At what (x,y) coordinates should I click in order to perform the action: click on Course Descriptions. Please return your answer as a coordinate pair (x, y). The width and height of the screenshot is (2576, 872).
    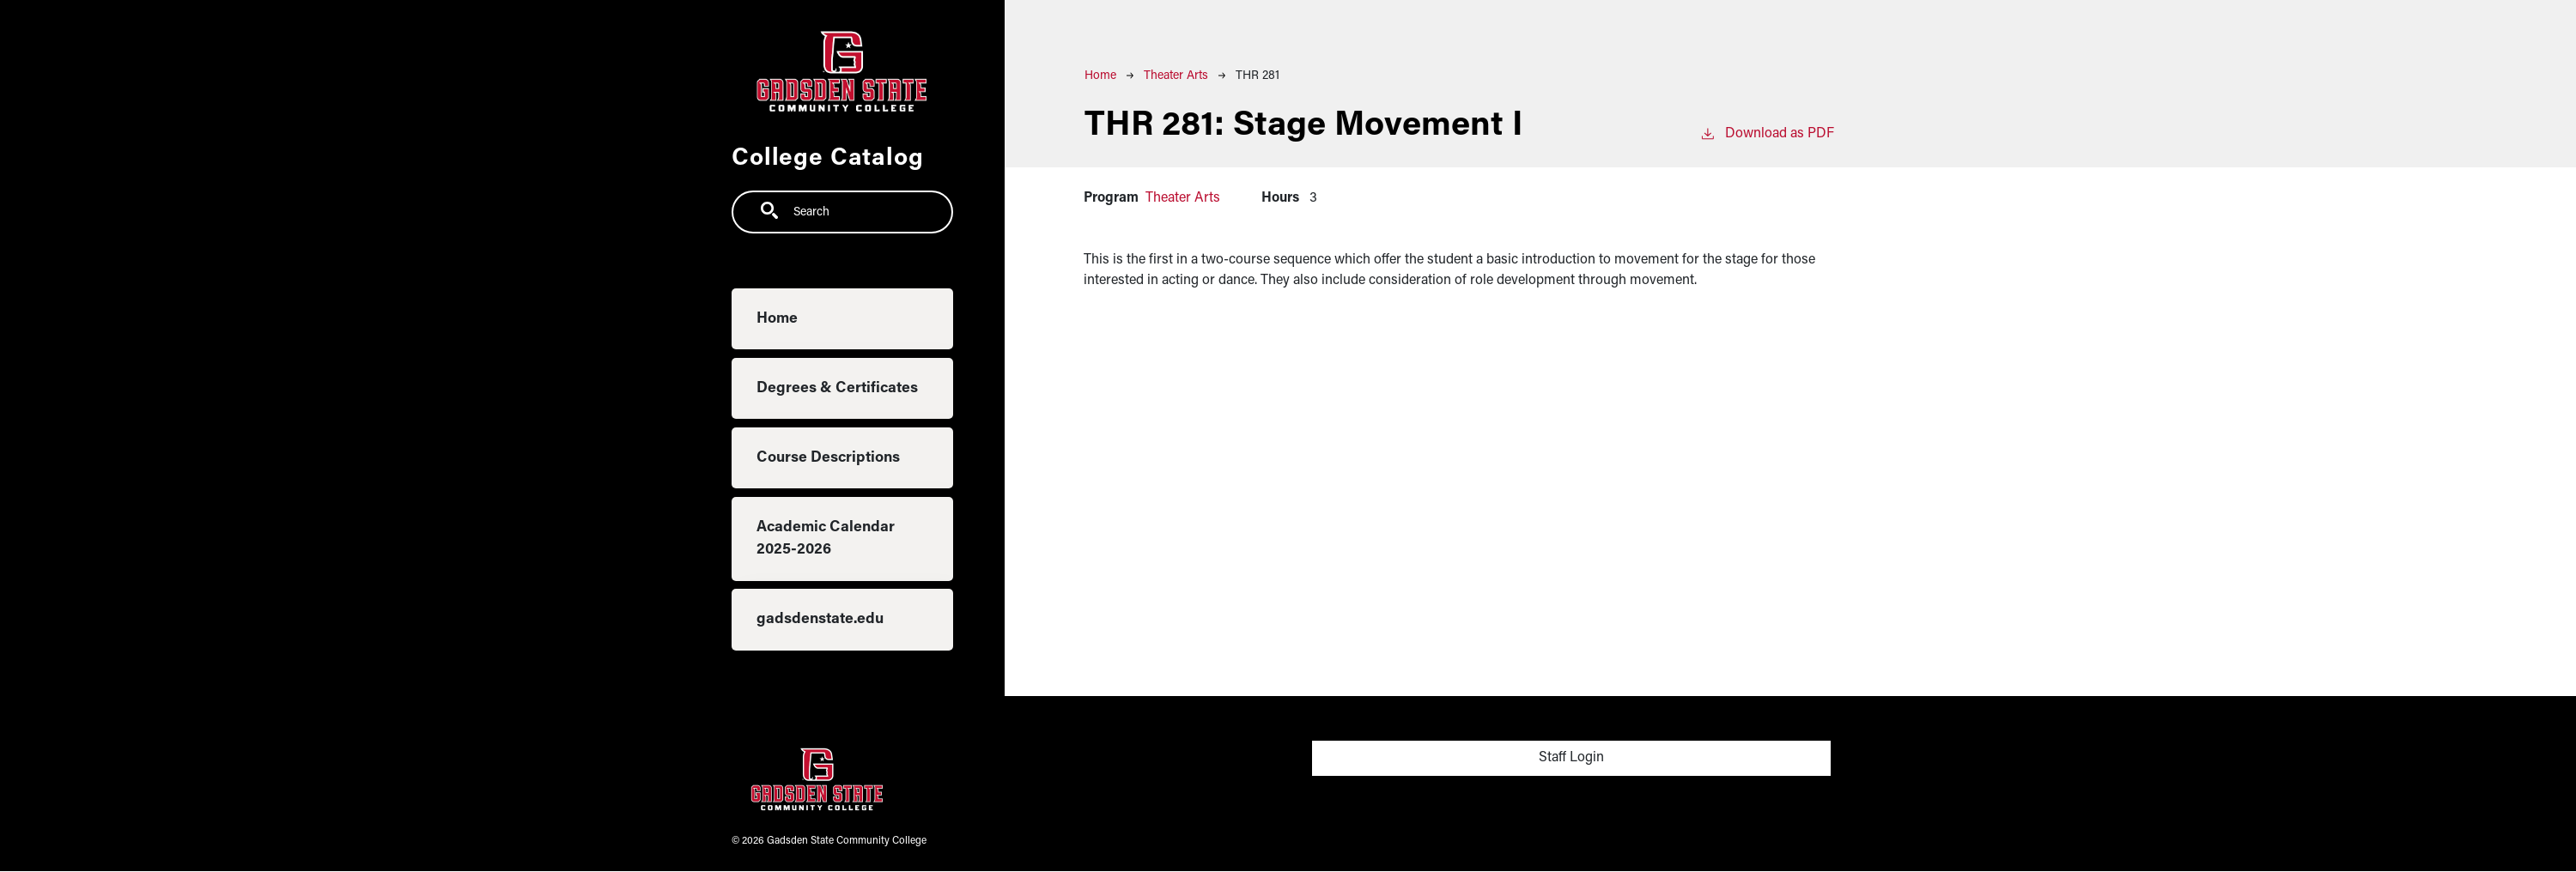
    Looking at the image, I should click on (828, 458).